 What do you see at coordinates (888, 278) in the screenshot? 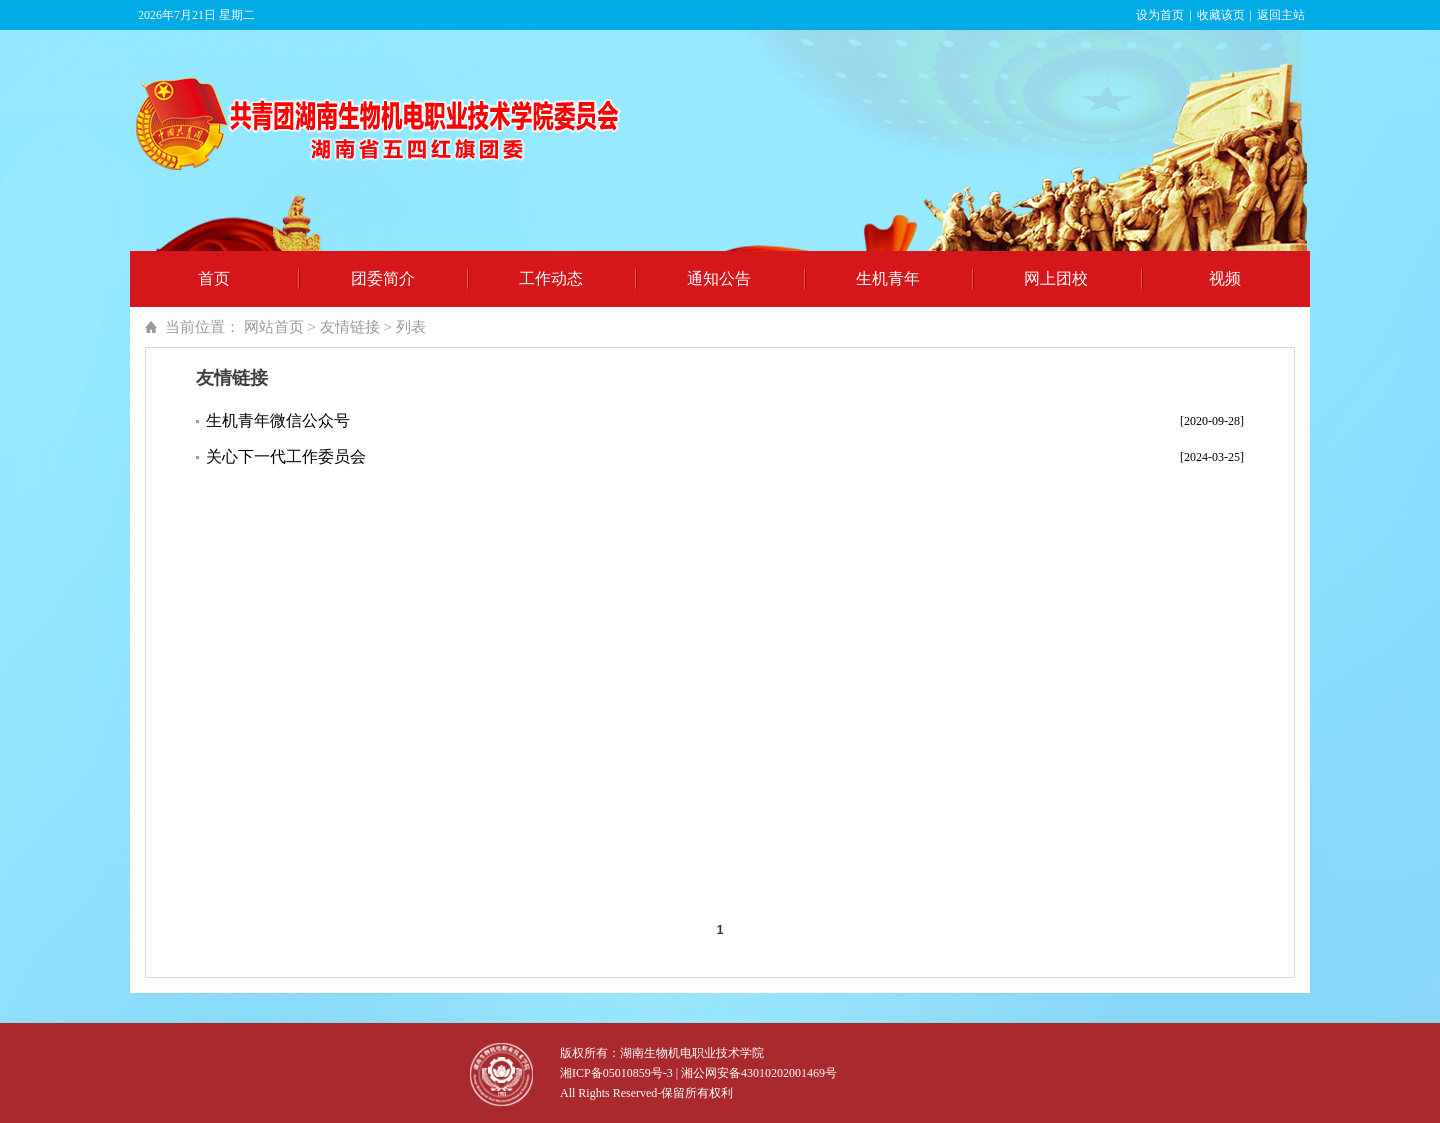
I see `生机青年` at bounding box center [888, 278].